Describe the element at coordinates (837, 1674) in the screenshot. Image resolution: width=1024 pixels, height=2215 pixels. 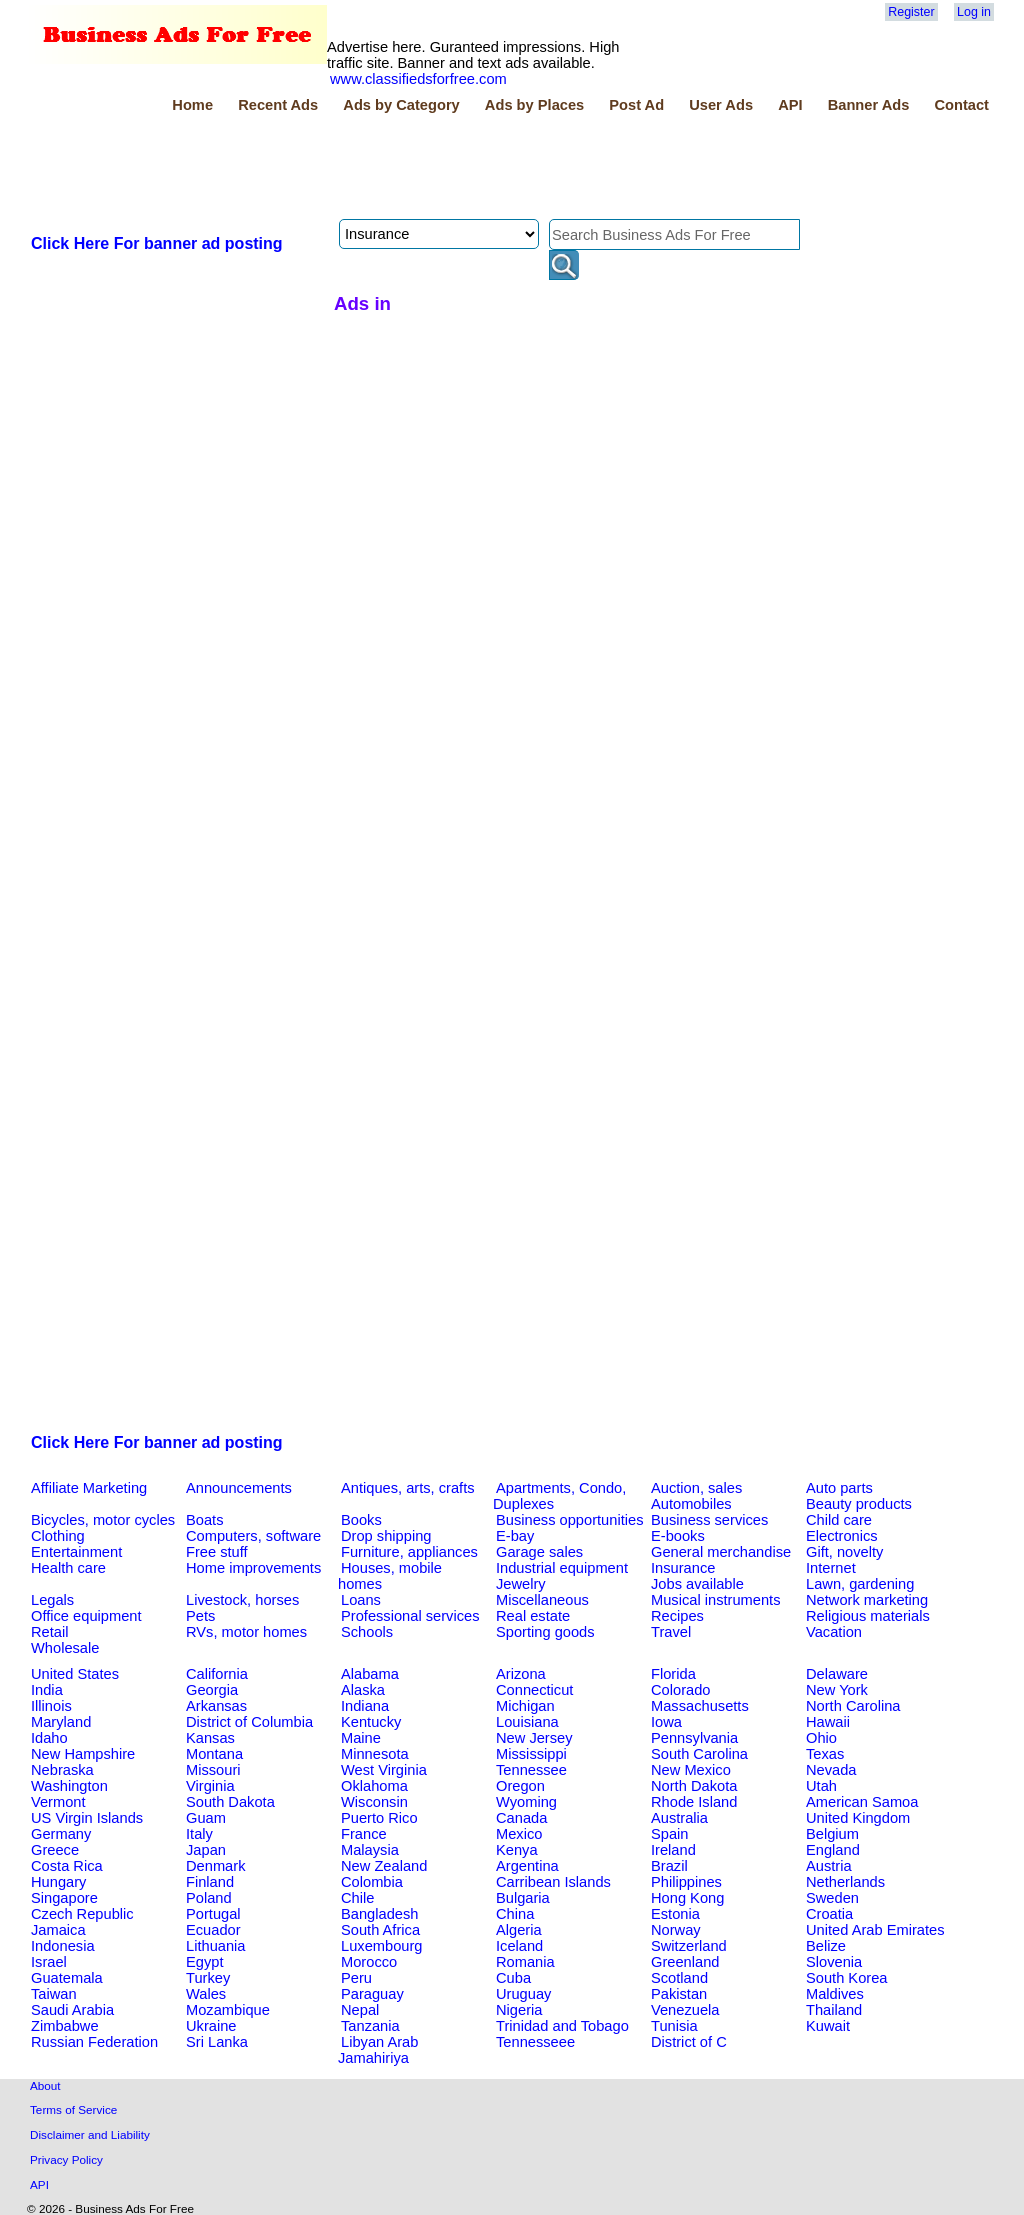
I see `Delaware` at that location.